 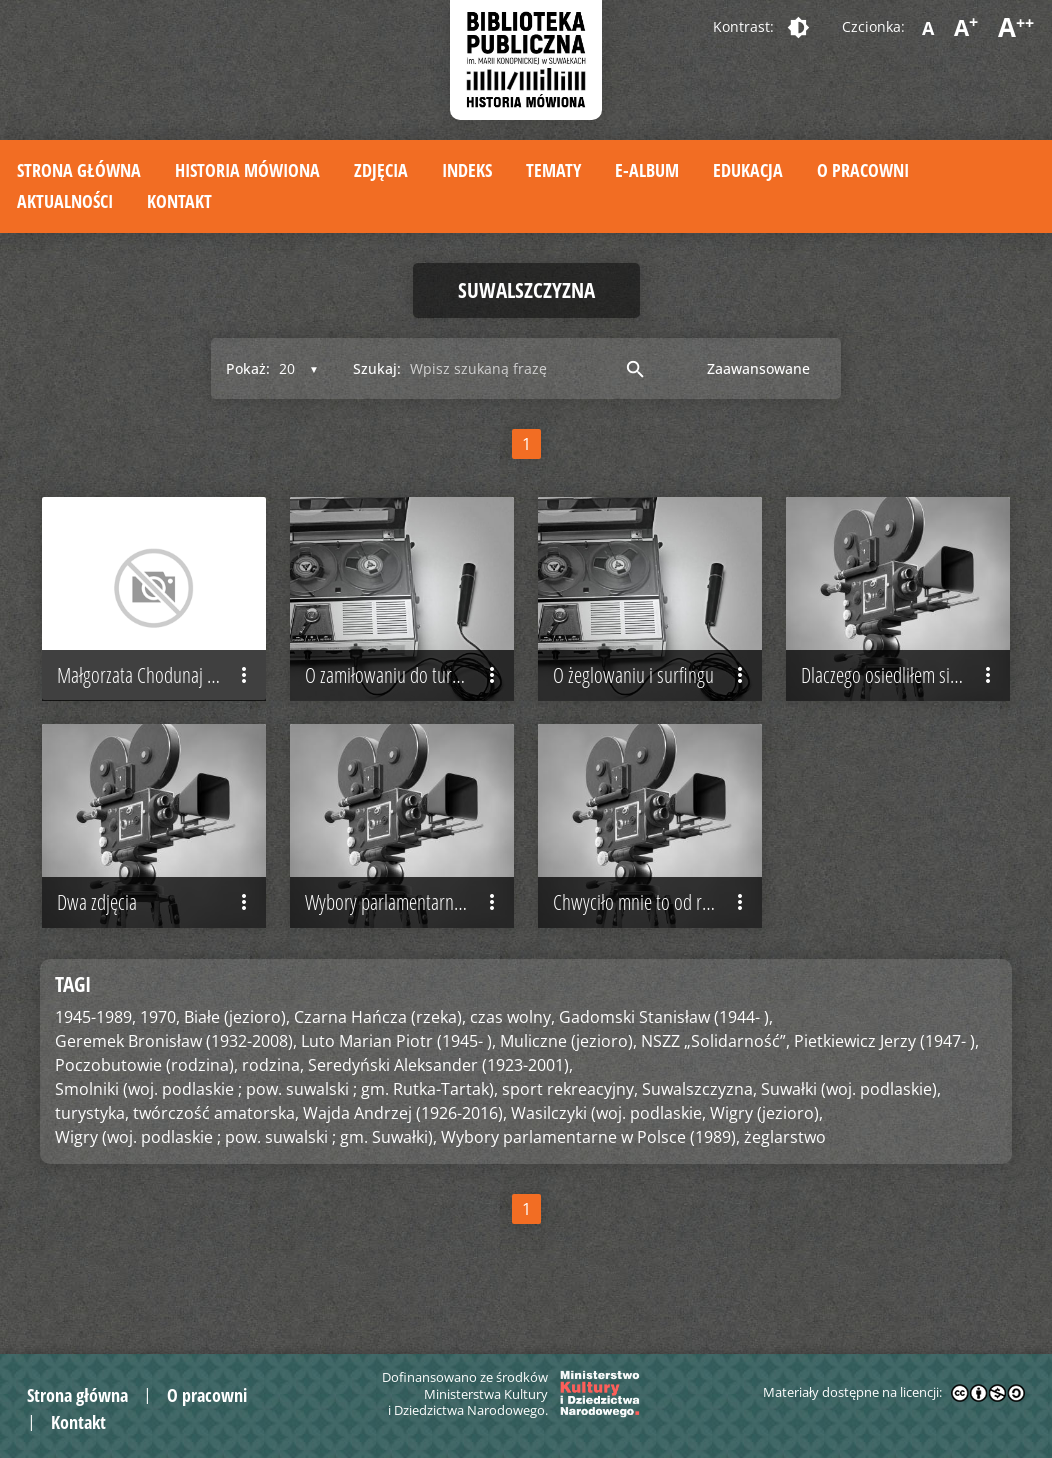 What do you see at coordinates (377, 368) in the screenshot?
I see `Szukaj:` at bounding box center [377, 368].